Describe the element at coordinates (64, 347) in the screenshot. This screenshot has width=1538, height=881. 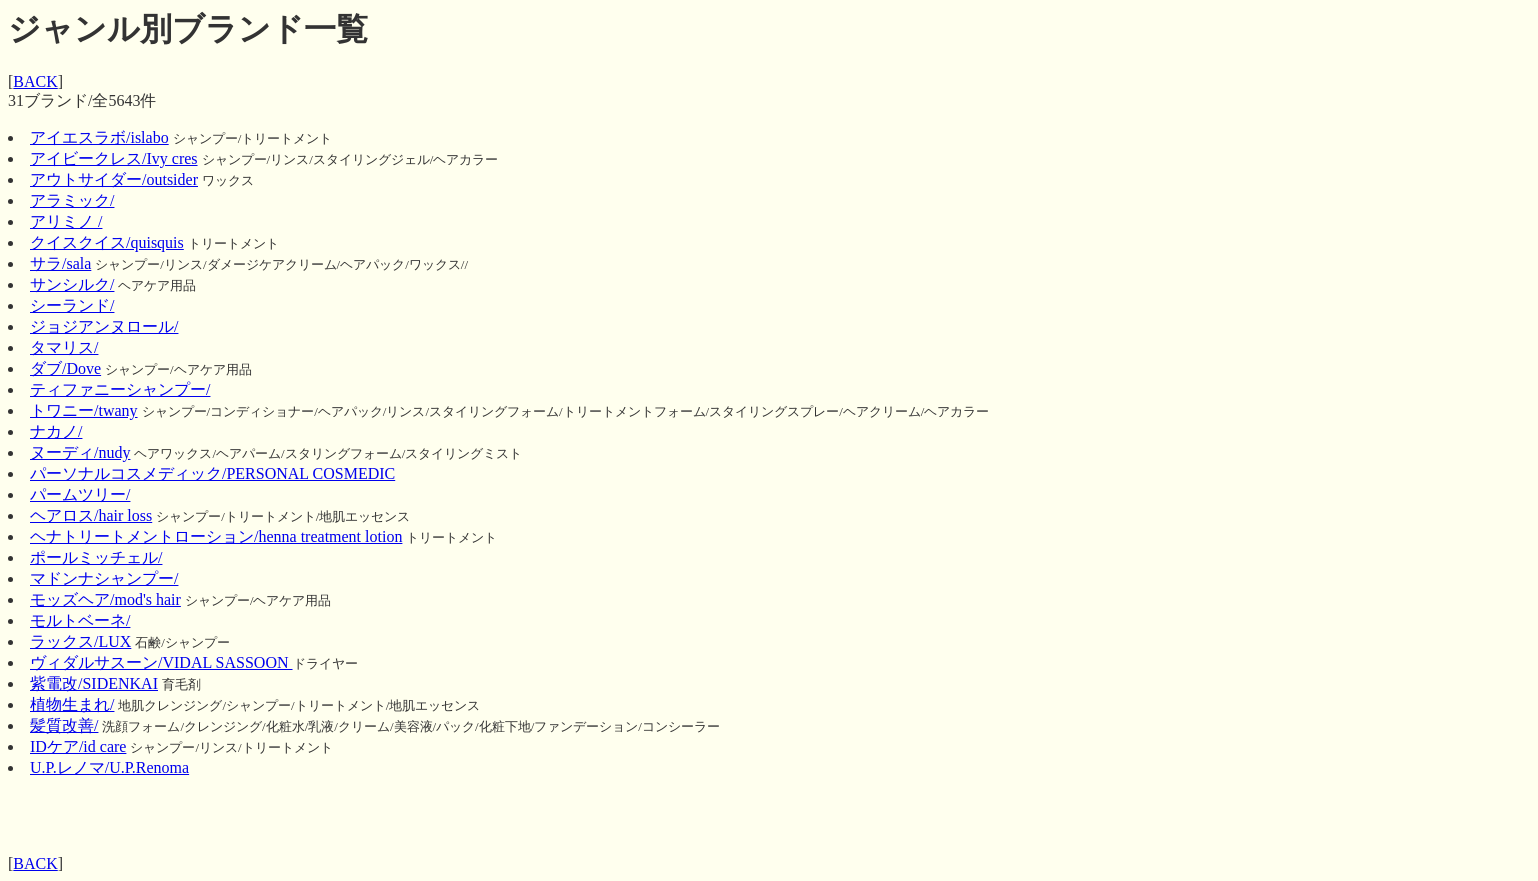
I see `タマリス/` at that location.